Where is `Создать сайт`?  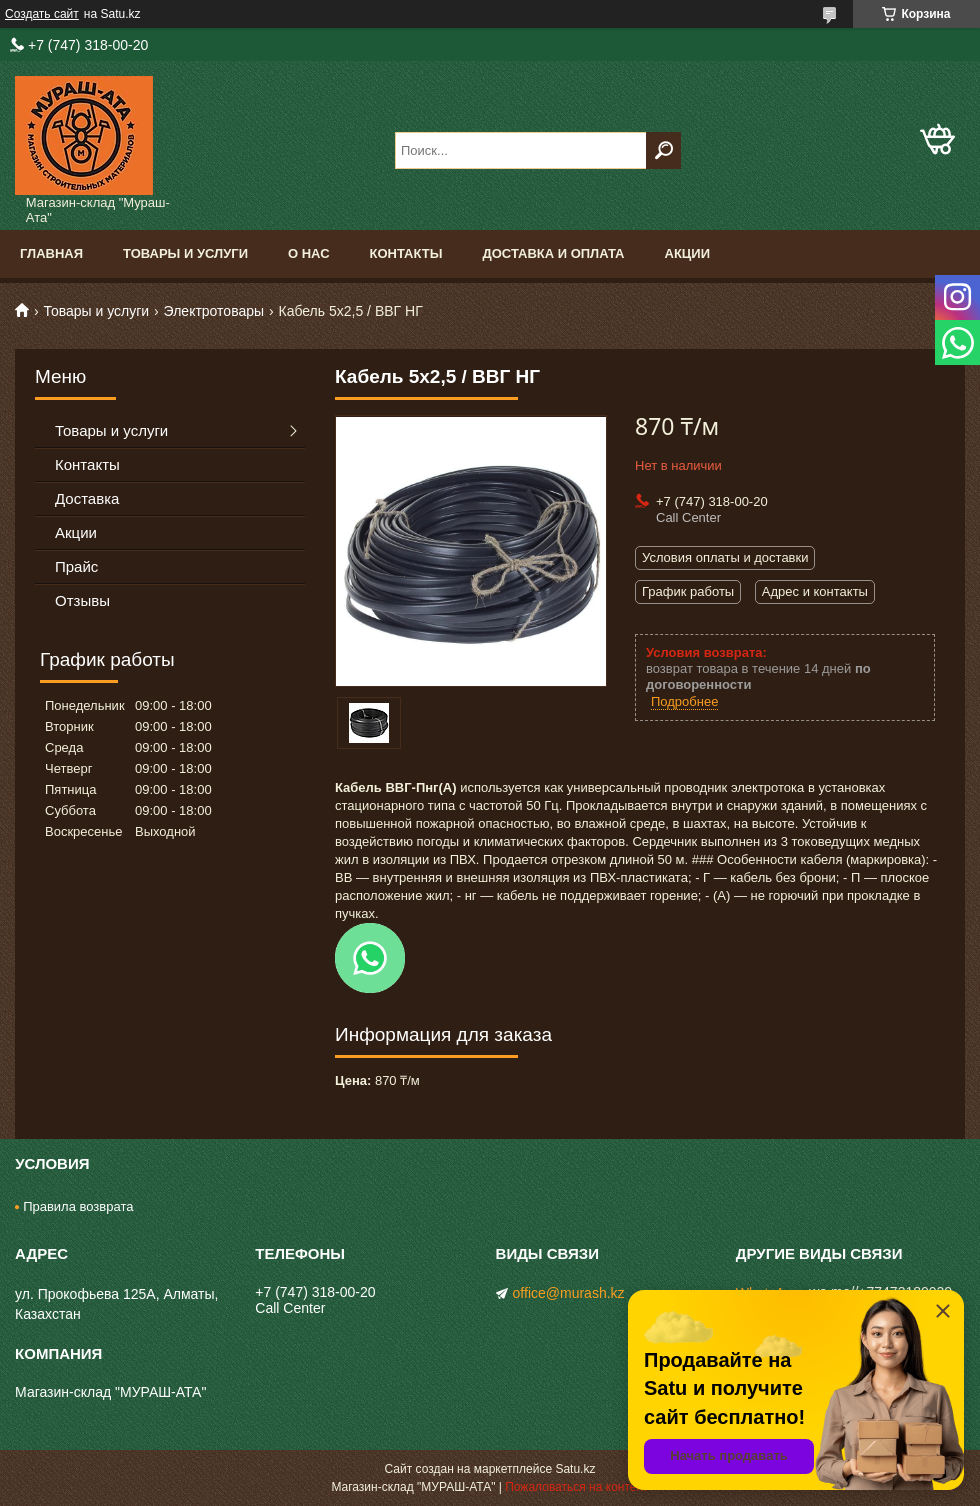 Создать сайт is located at coordinates (42, 14).